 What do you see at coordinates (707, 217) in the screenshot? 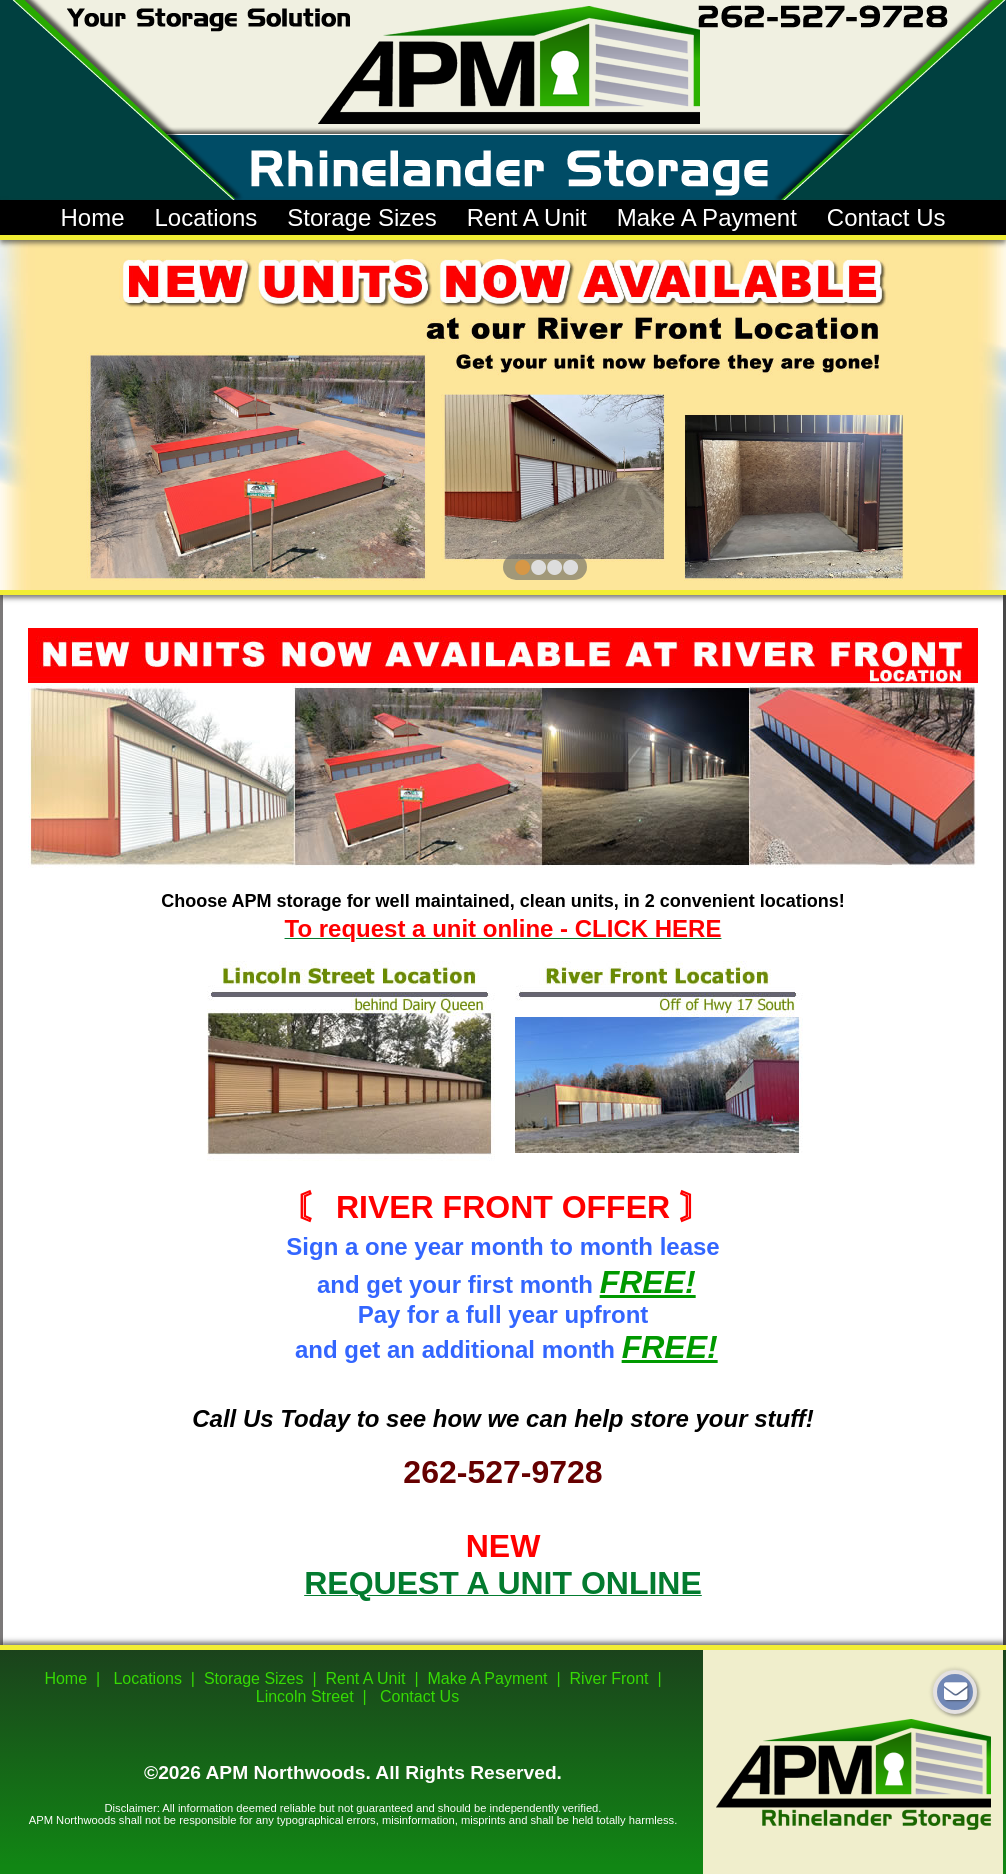
I see `Make A Payment` at bounding box center [707, 217].